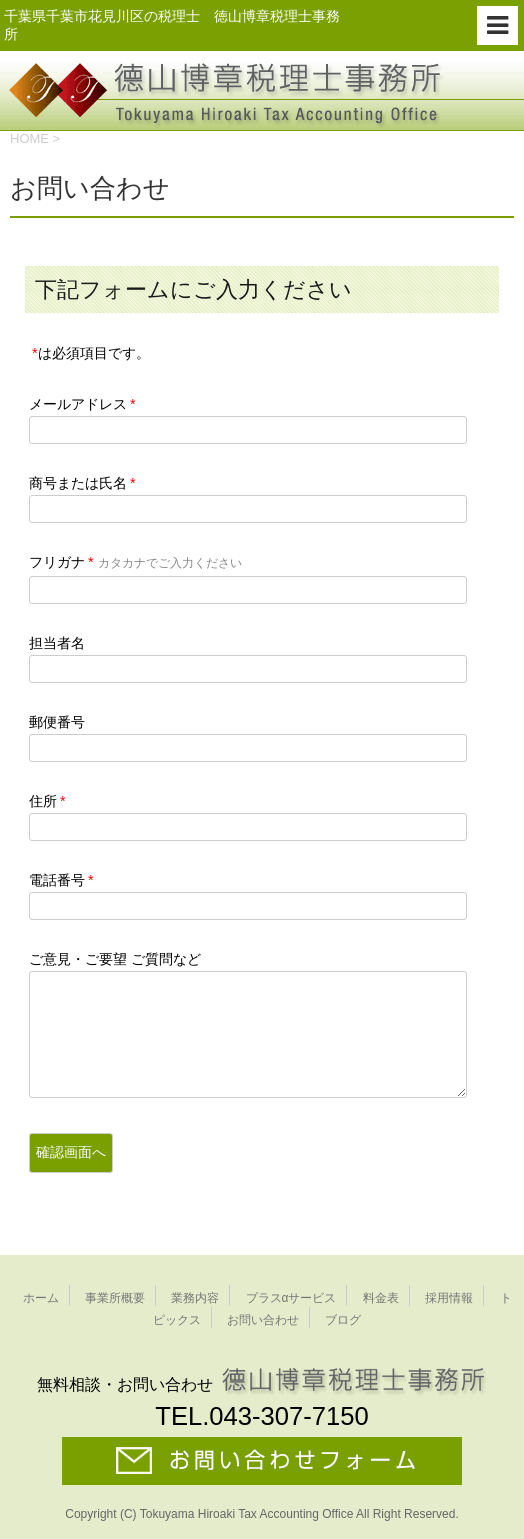  I want to click on 料金表, so click(381, 1298).